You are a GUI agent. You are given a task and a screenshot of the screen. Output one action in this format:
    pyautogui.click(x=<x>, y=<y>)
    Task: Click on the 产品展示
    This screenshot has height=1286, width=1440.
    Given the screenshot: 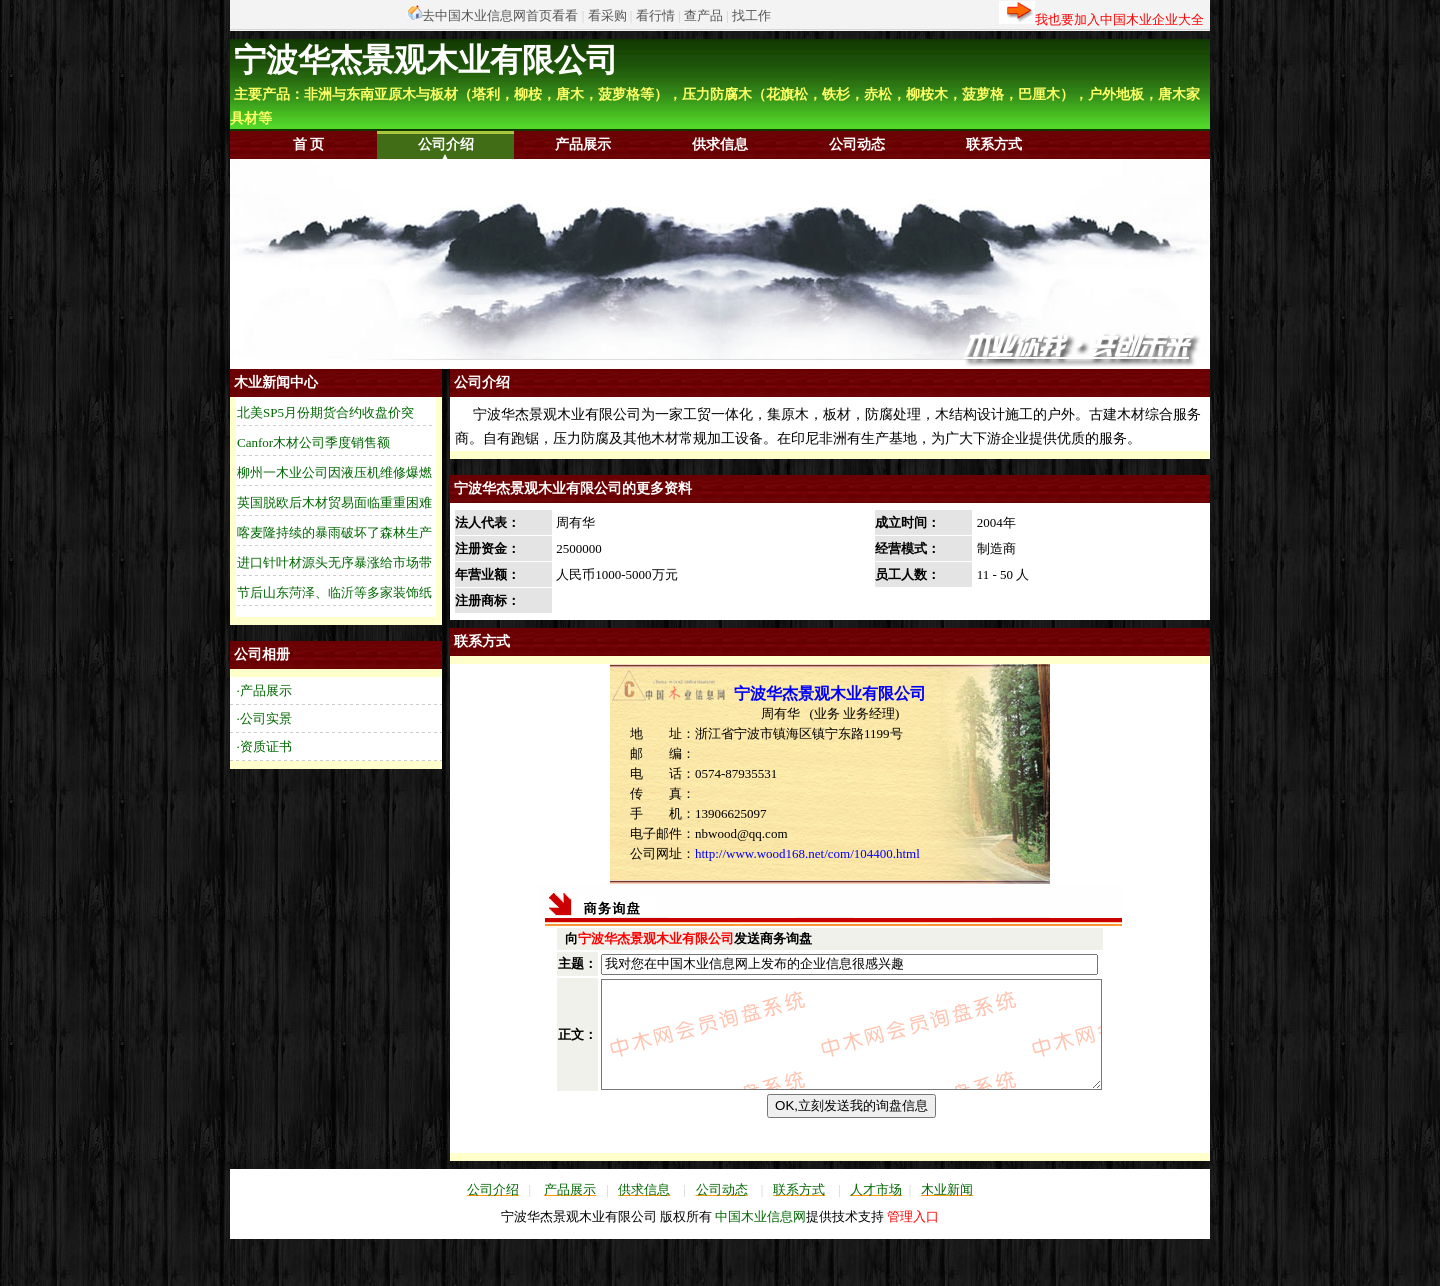 What is the action you would take?
    pyautogui.click(x=583, y=144)
    